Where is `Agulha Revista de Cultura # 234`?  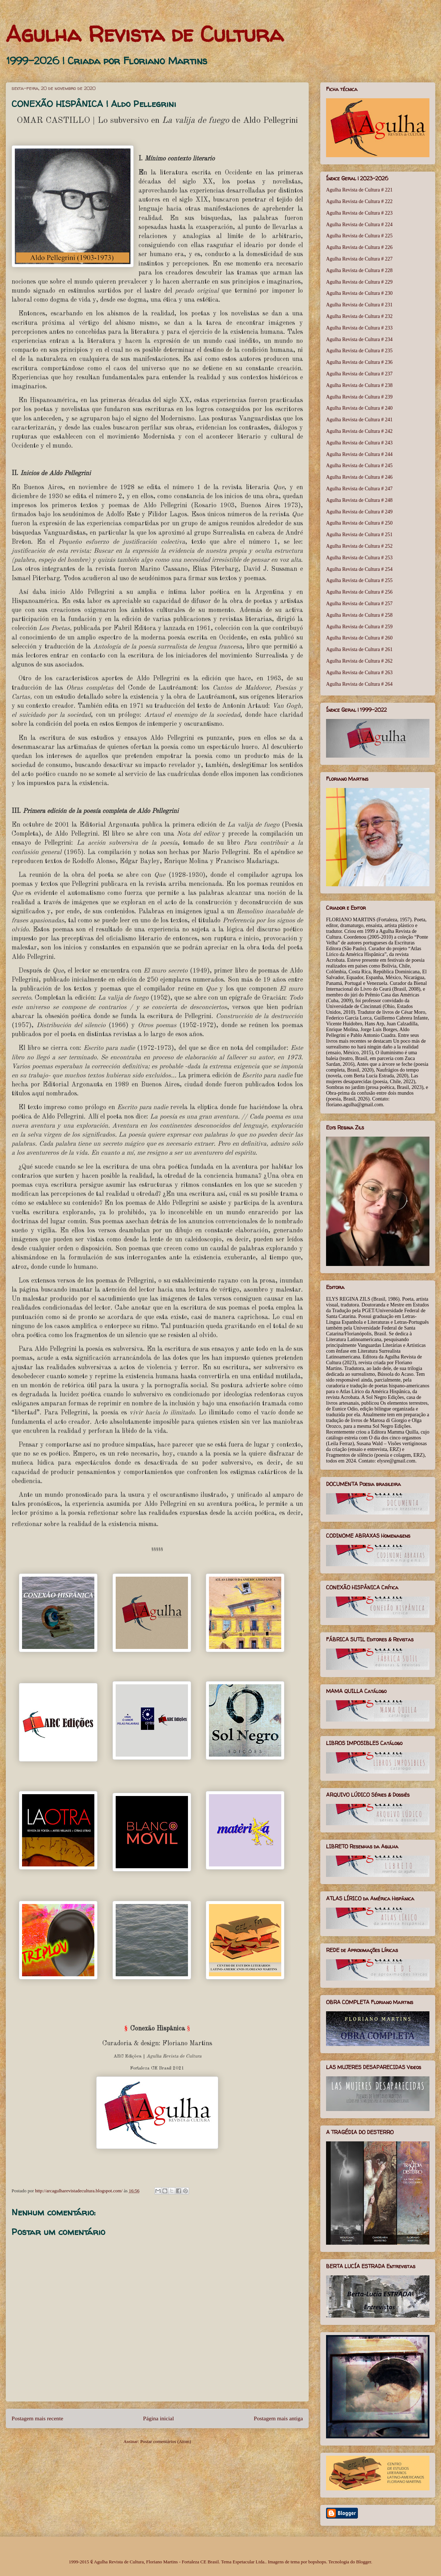
Agulha Revista de Cultura # 234 is located at coordinates (359, 339).